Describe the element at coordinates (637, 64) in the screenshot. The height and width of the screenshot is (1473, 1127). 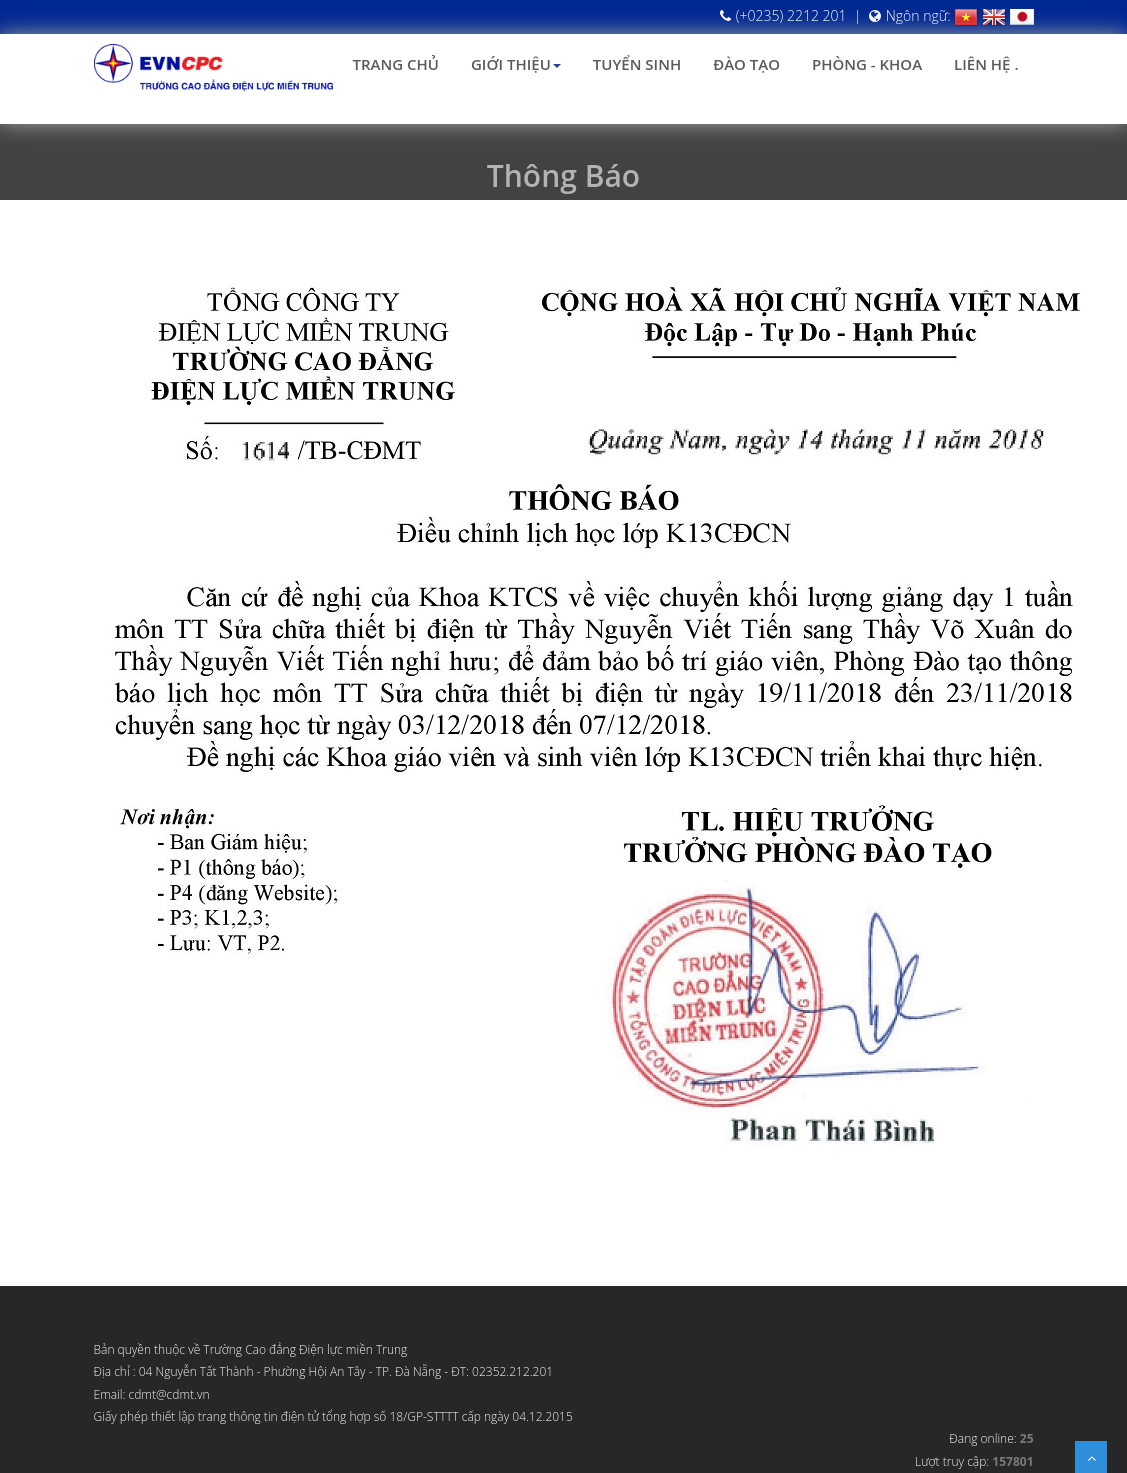
I see `Tuyển sinh` at that location.